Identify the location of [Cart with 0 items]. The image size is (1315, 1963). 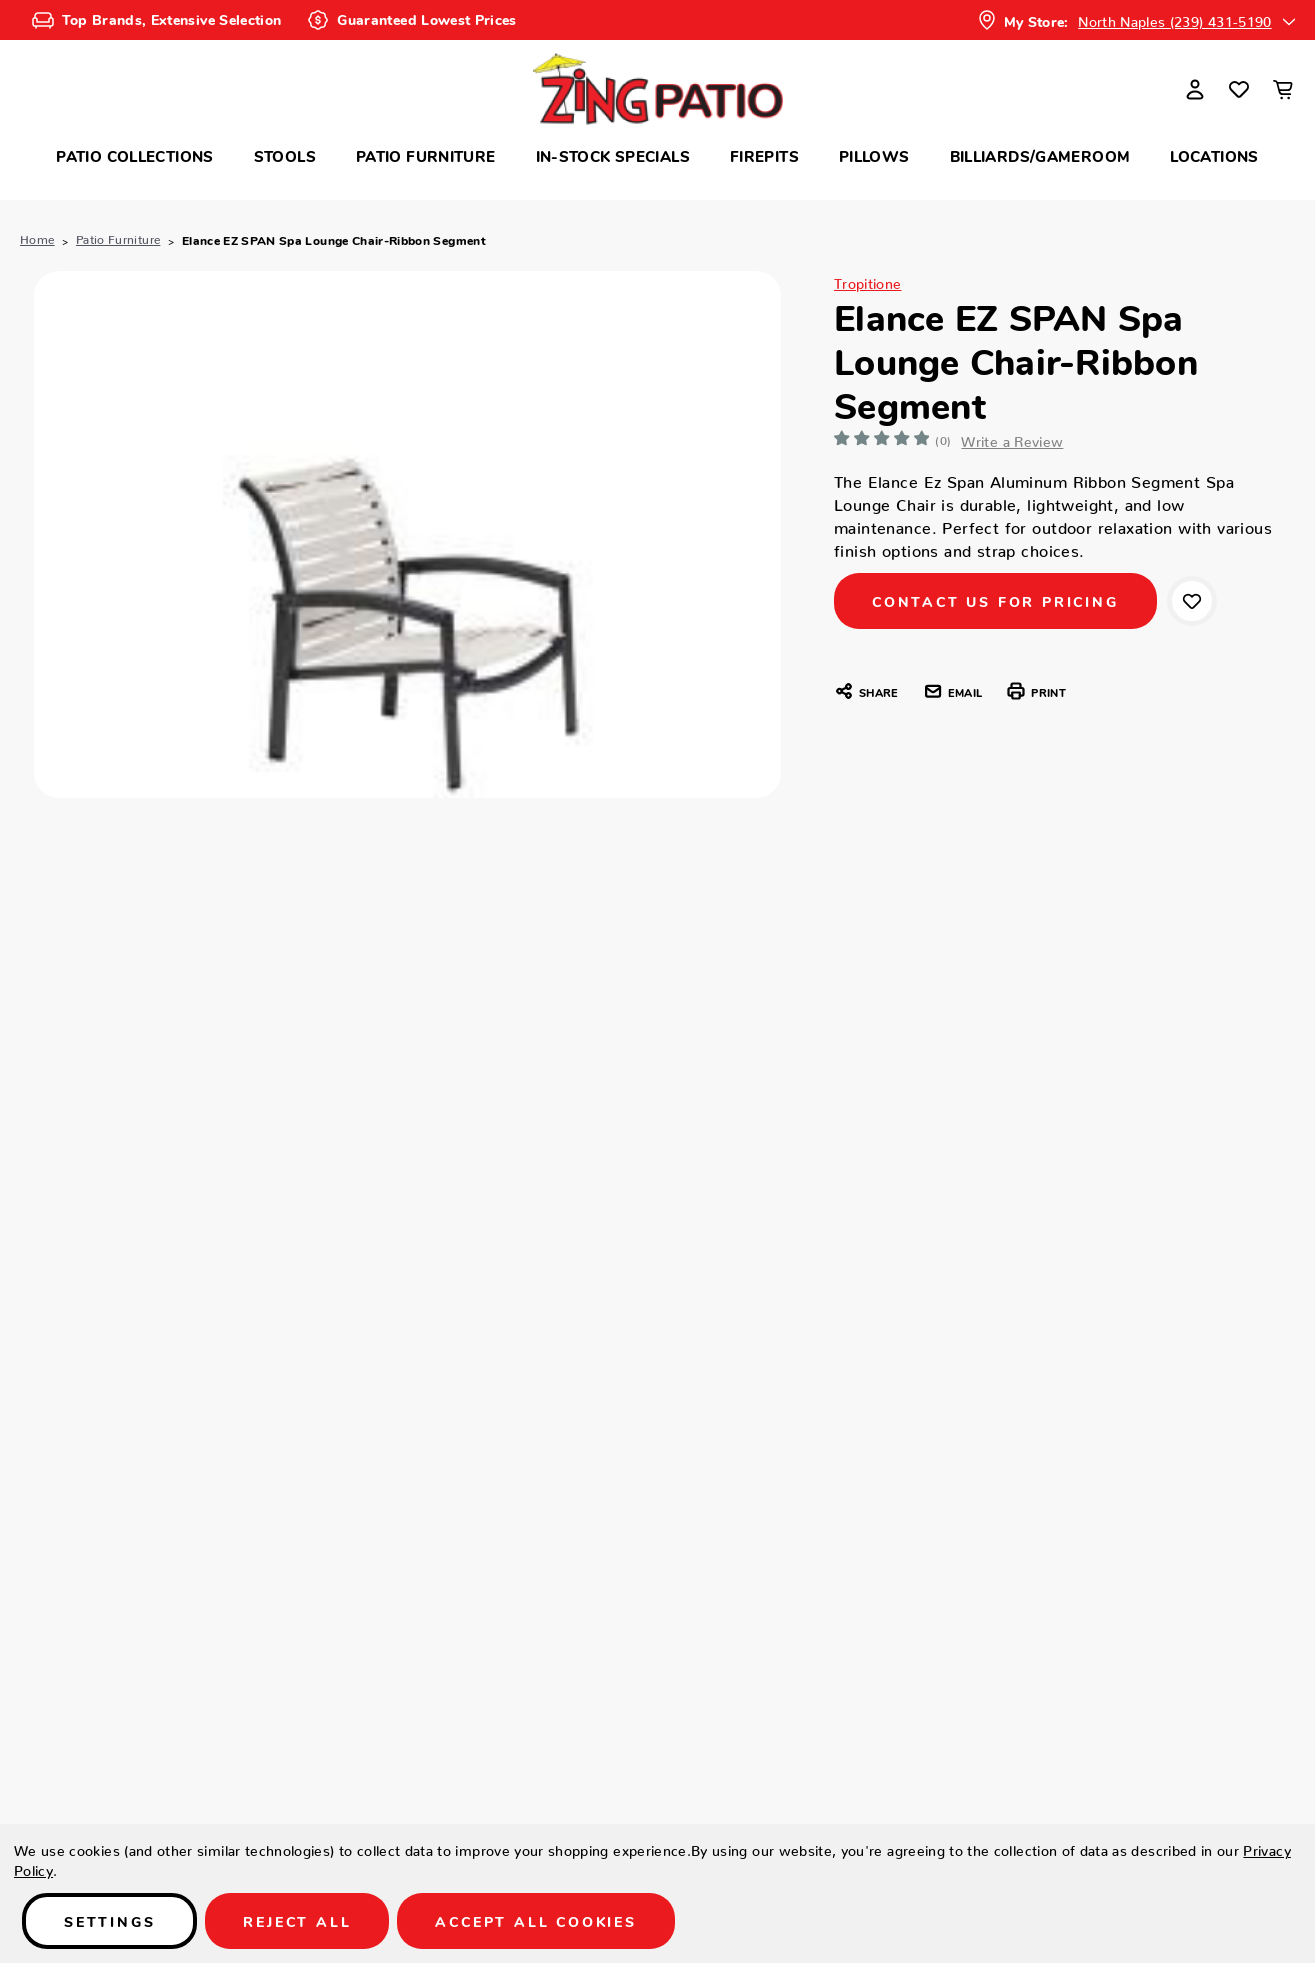
(1283, 89).